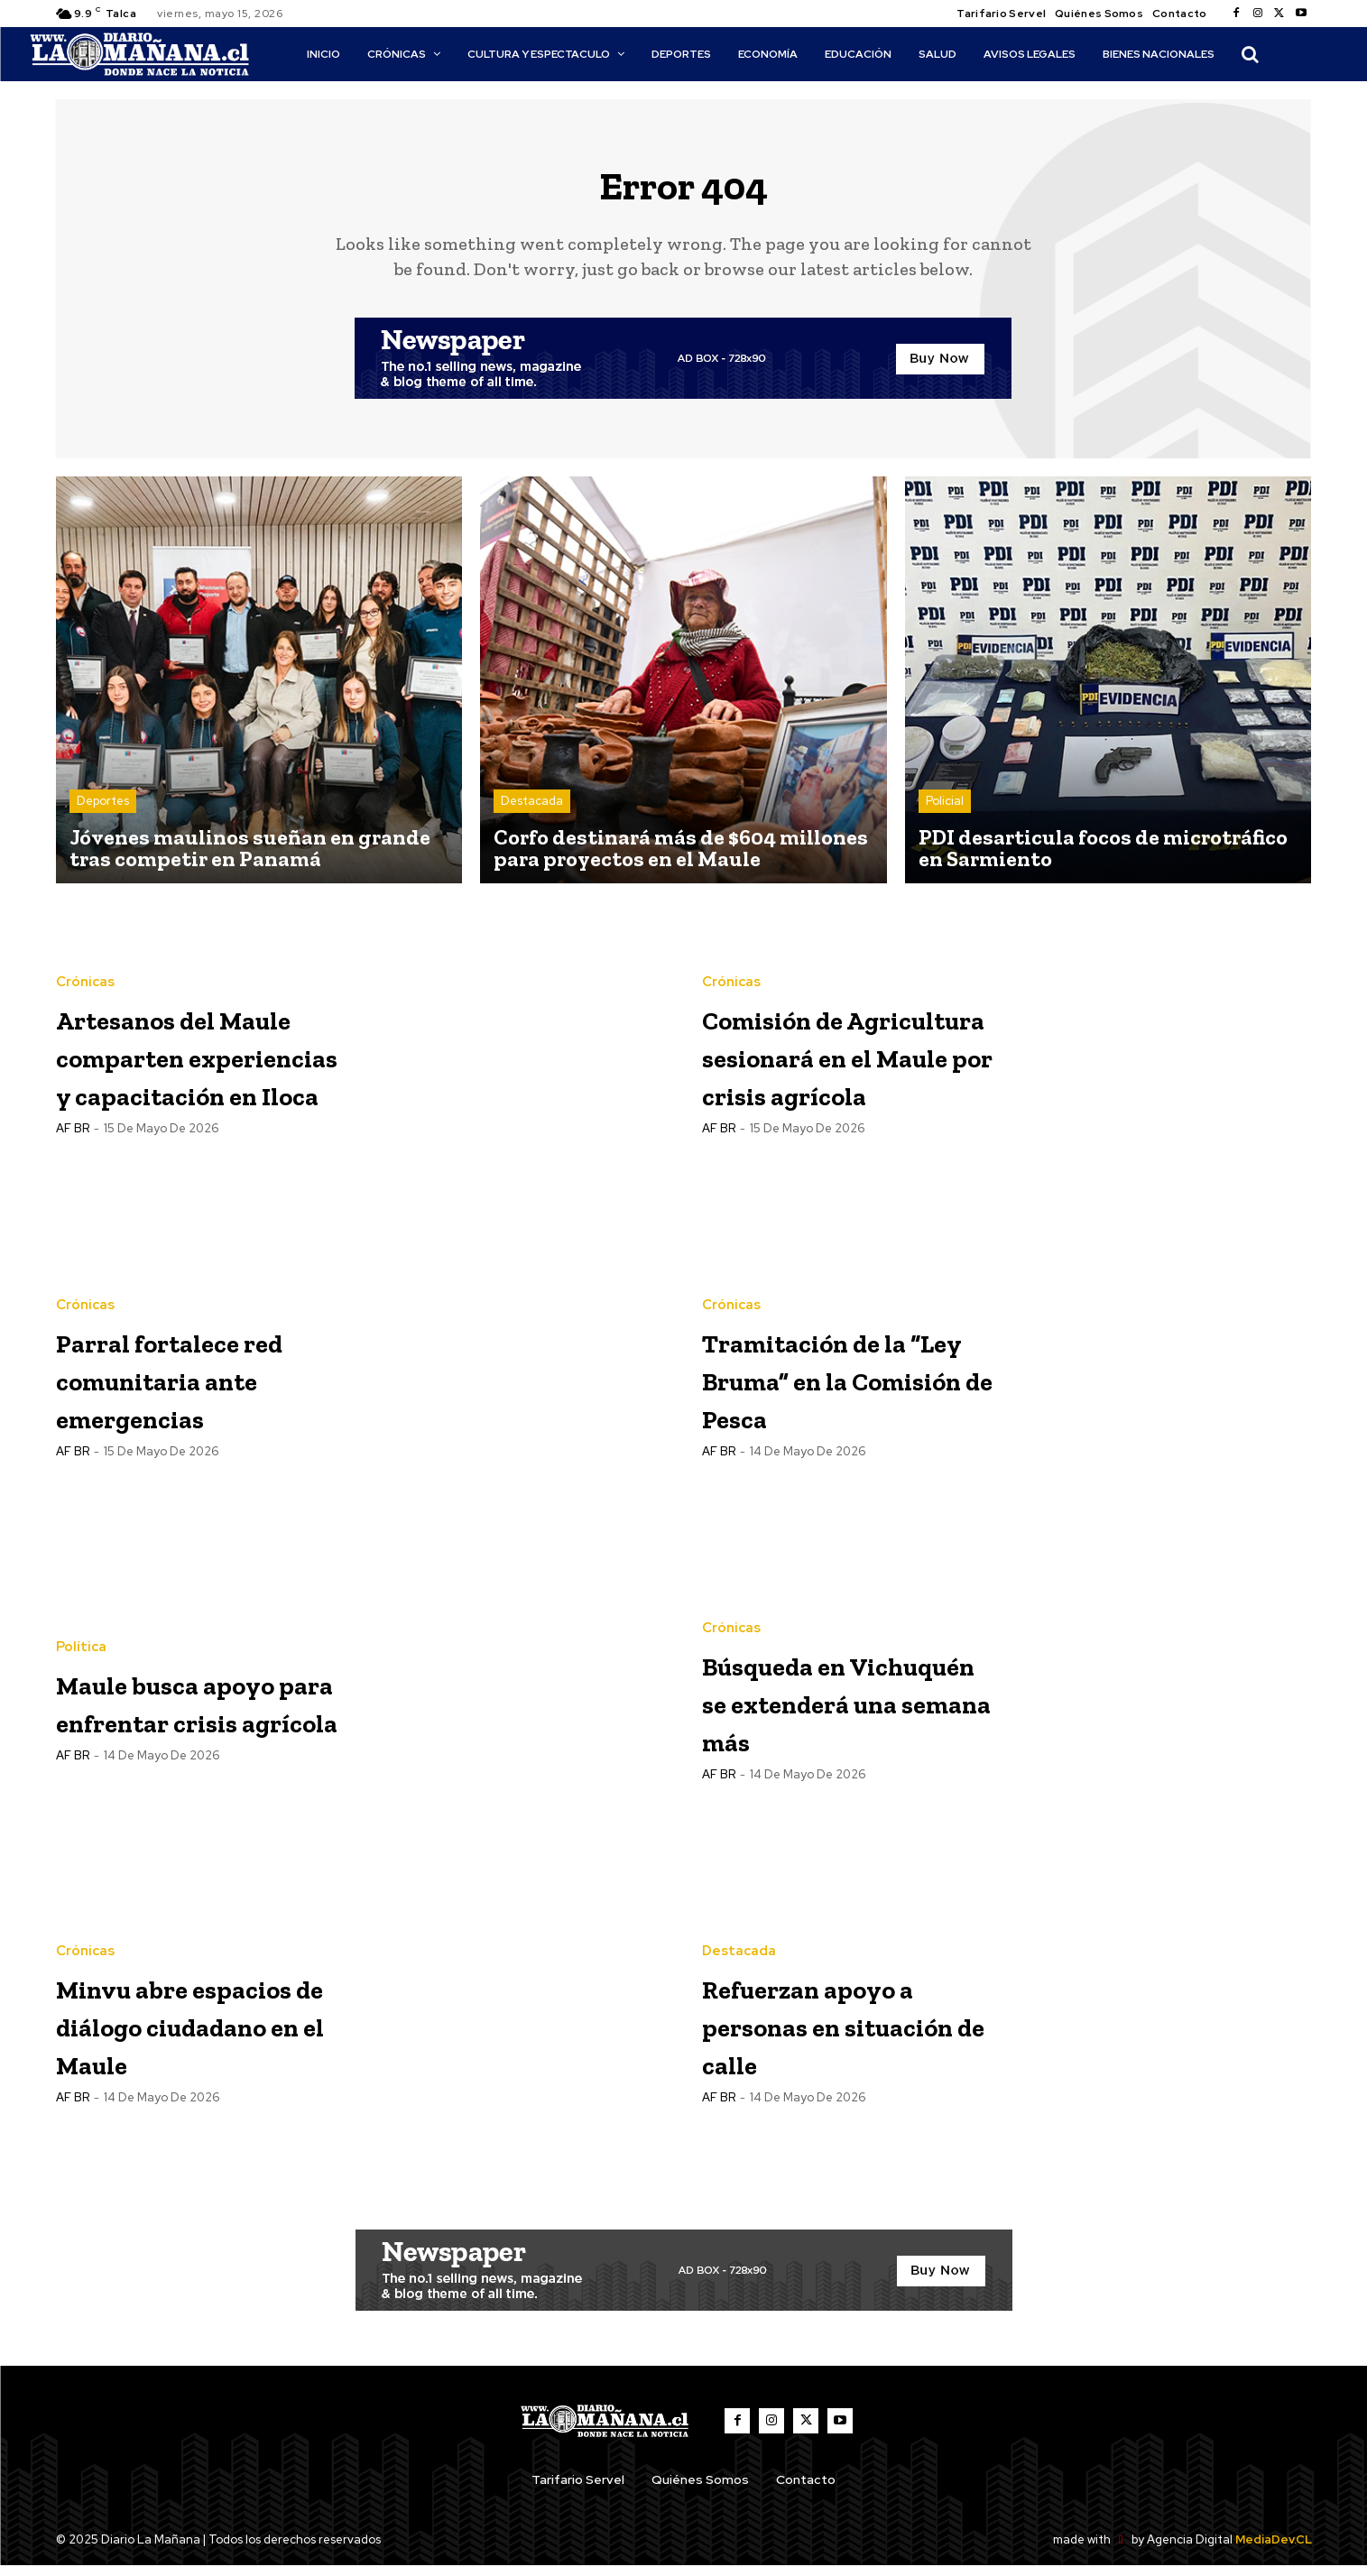  Describe the element at coordinates (185, 1710) in the screenshot. I see `Maule busca apoyo para enfrentar crisis agrícola` at that location.